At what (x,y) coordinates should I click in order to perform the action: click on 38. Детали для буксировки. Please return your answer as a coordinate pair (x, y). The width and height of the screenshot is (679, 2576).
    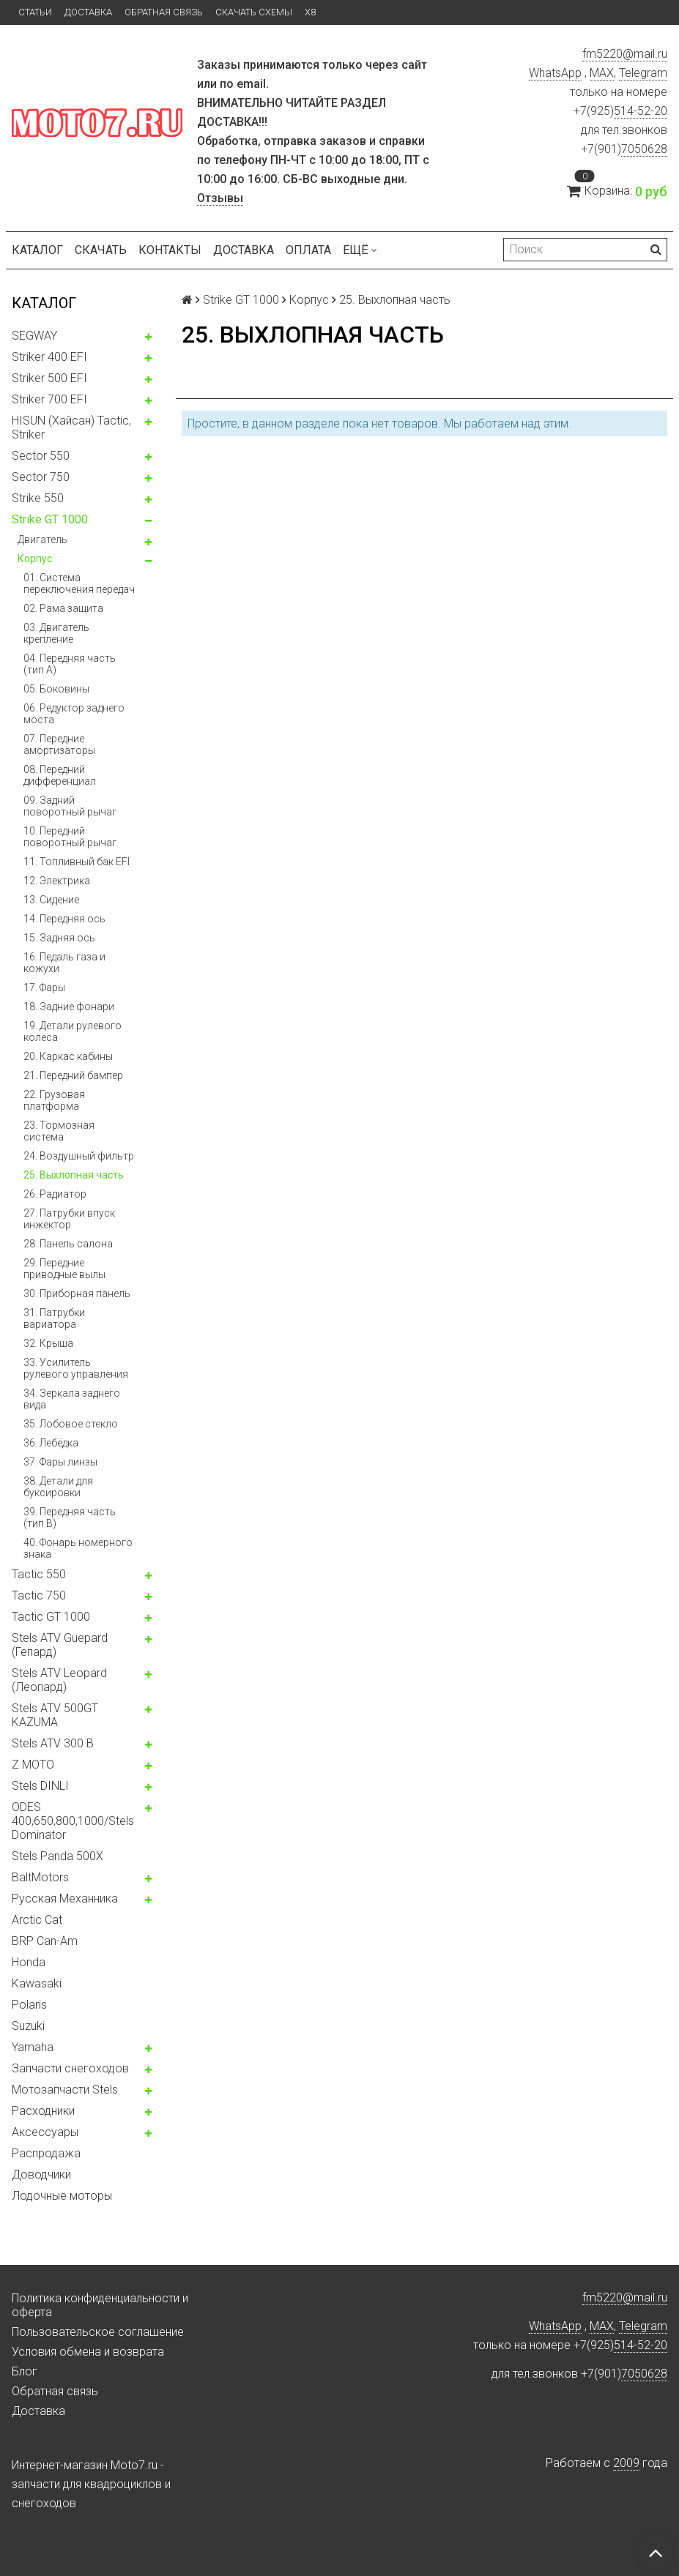
    Looking at the image, I should click on (58, 1486).